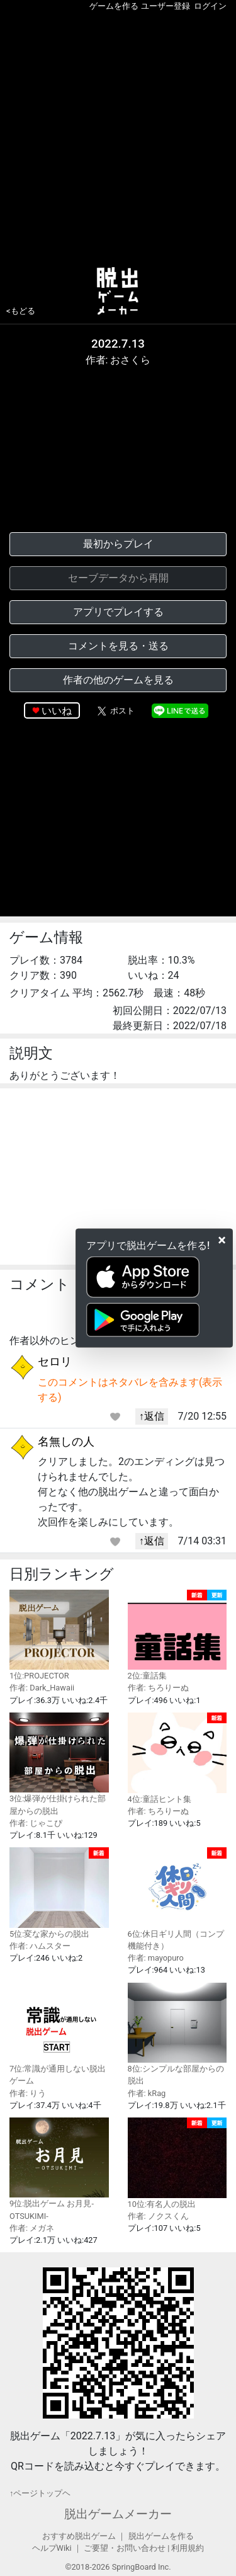 The width and height of the screenshot is (236, 2576). Describe the element at coordinates (59, 1764) in the screenshot. I see `3位:爆弾が仕掛けられた部屋からの脱出` at that location.